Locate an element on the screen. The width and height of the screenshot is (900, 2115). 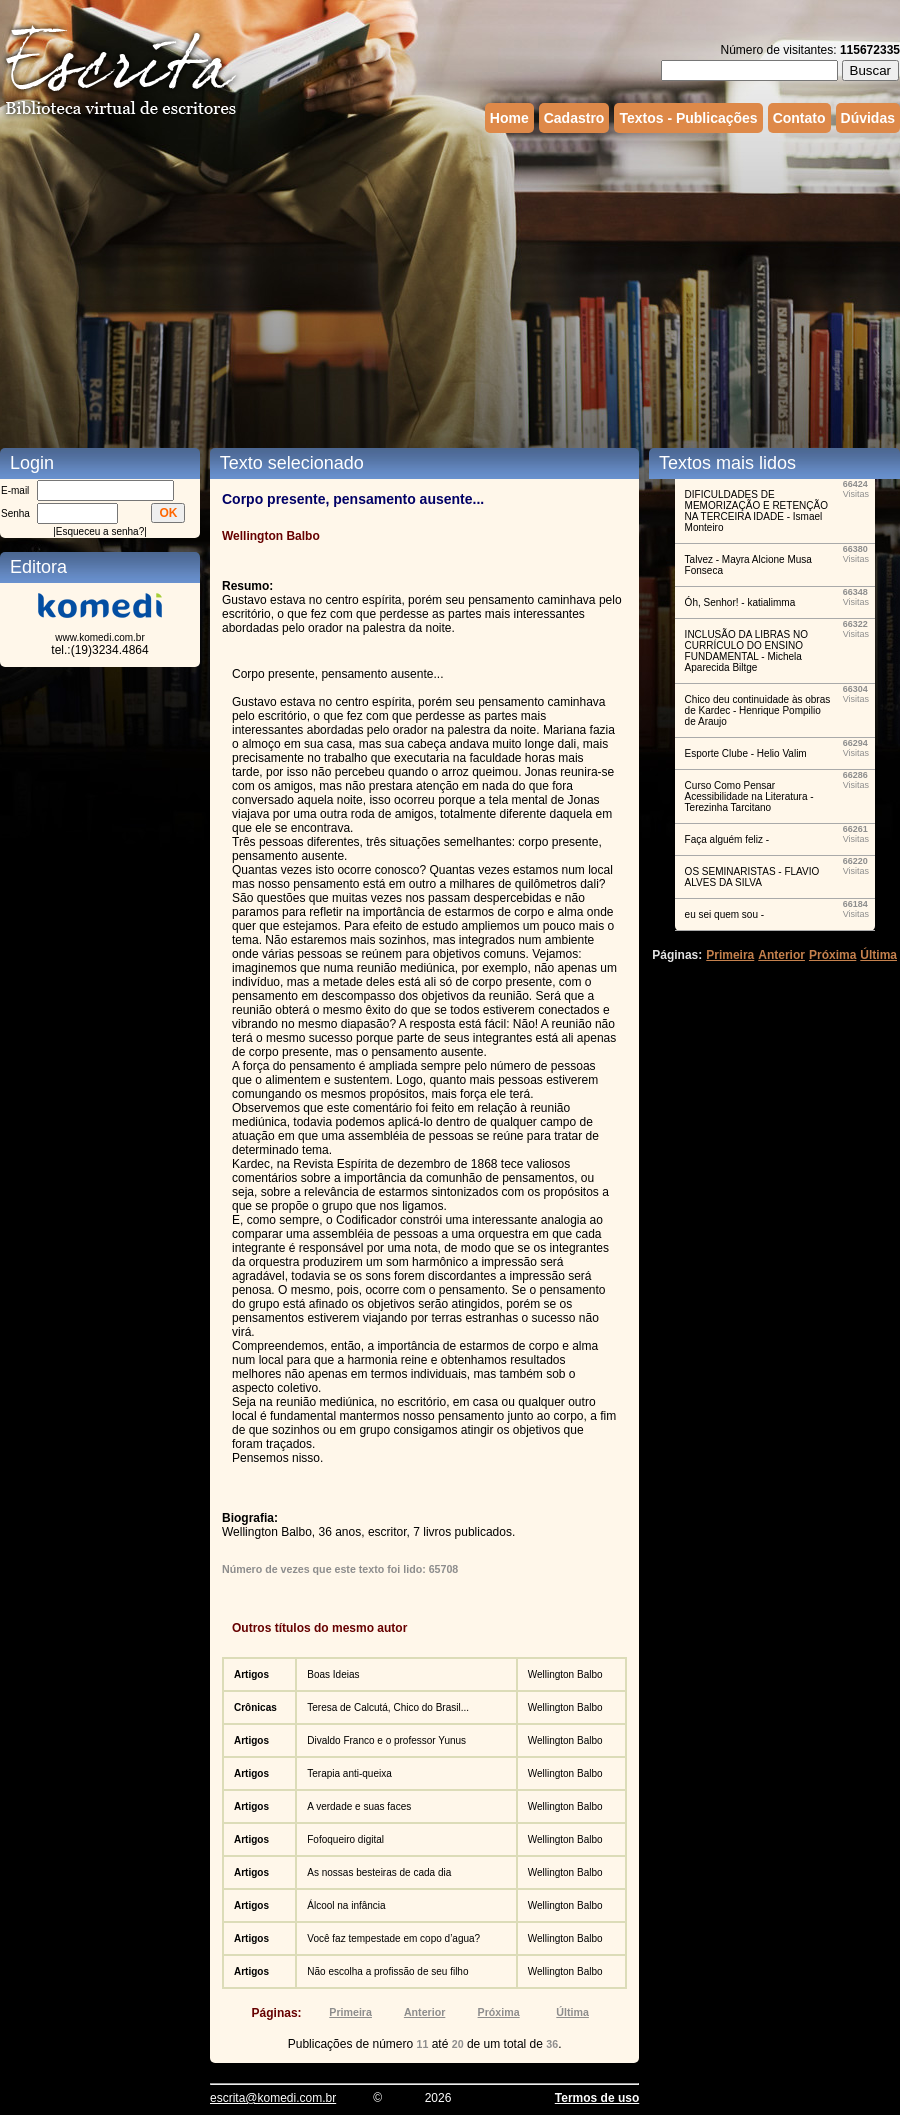
Textos - Publicações is located at coordinates (688, 118).